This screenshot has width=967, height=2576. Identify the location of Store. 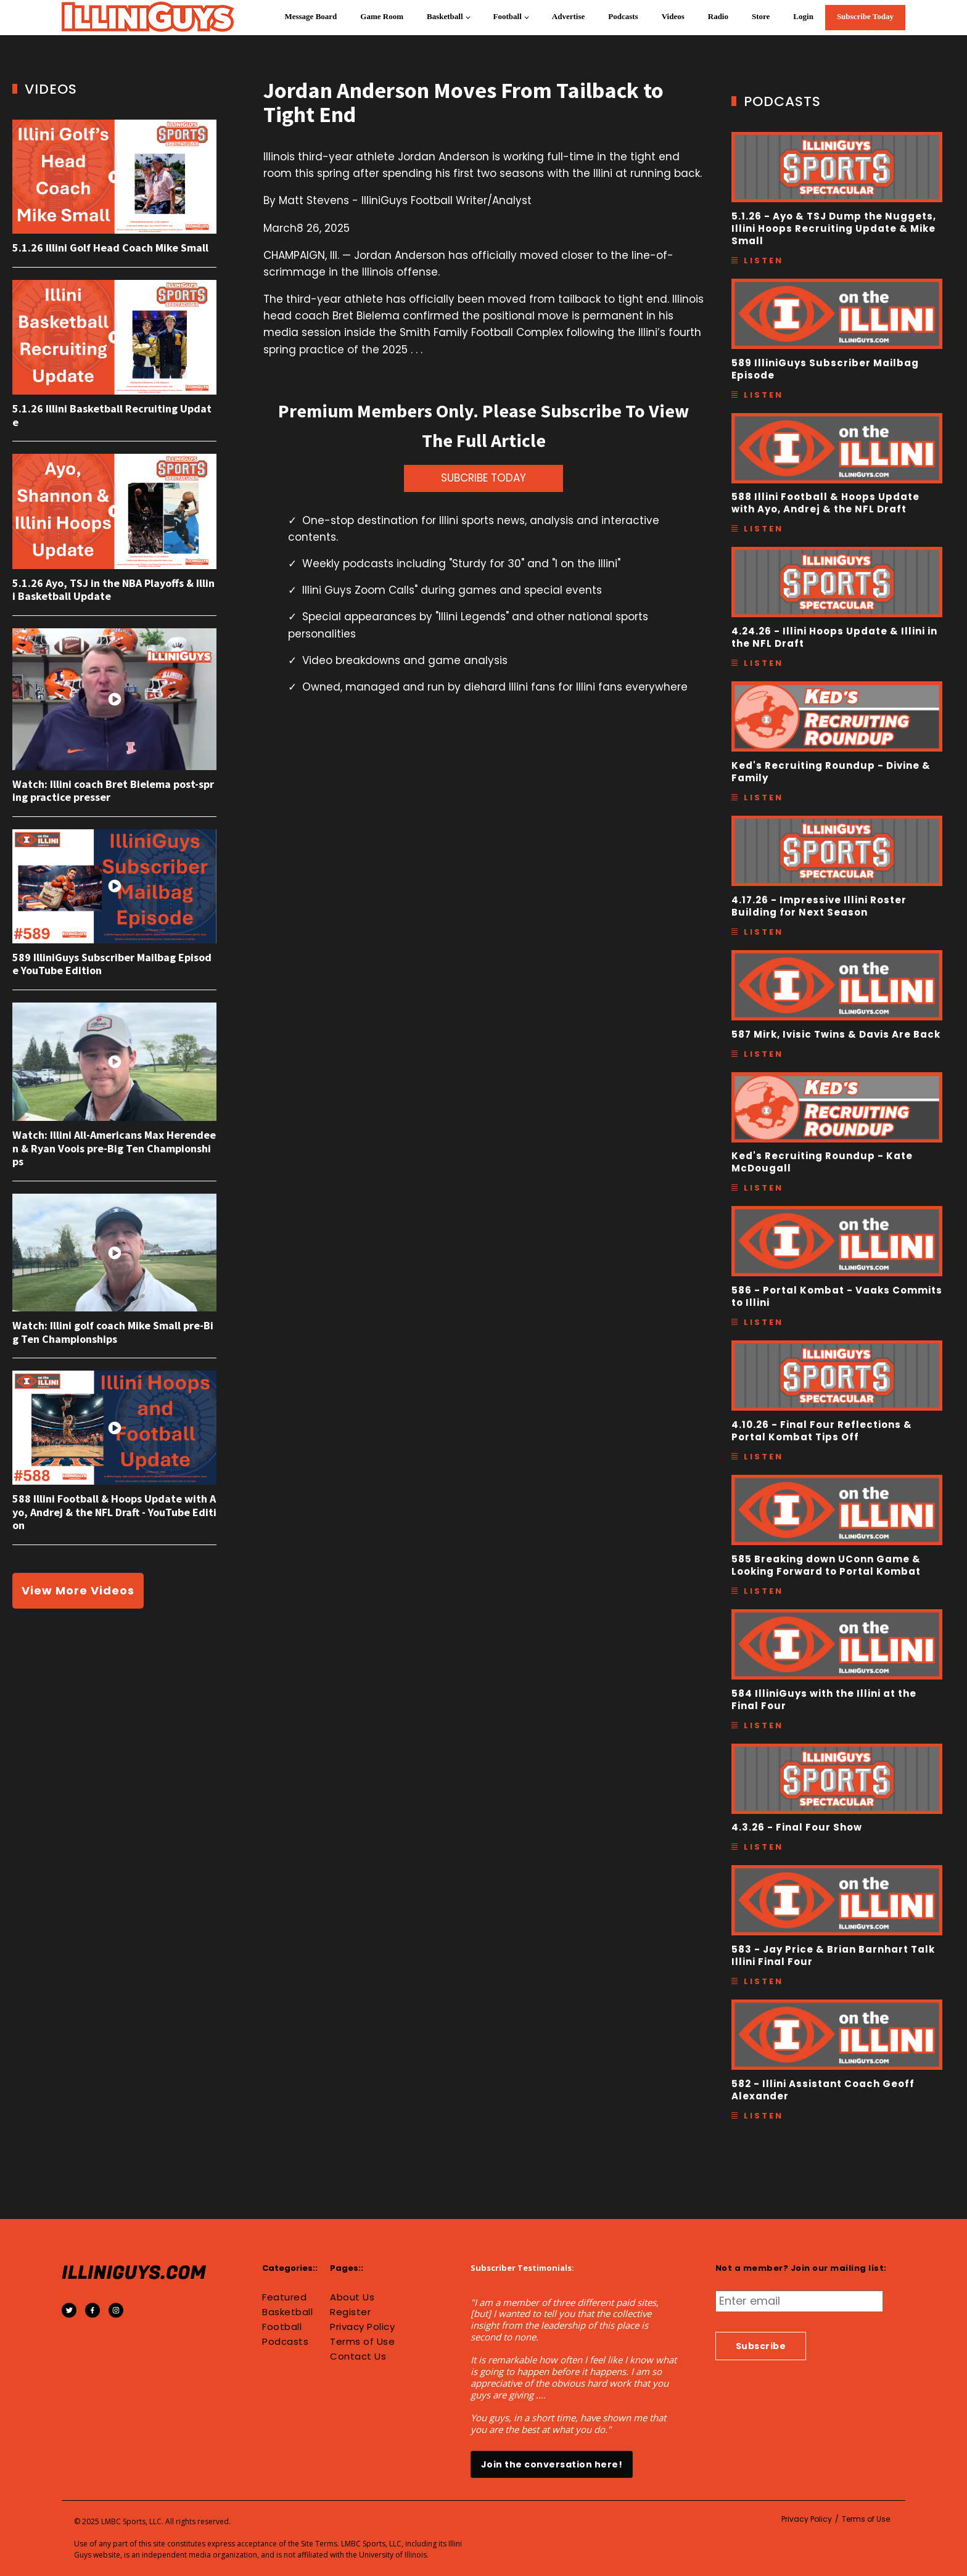
(761, 16).